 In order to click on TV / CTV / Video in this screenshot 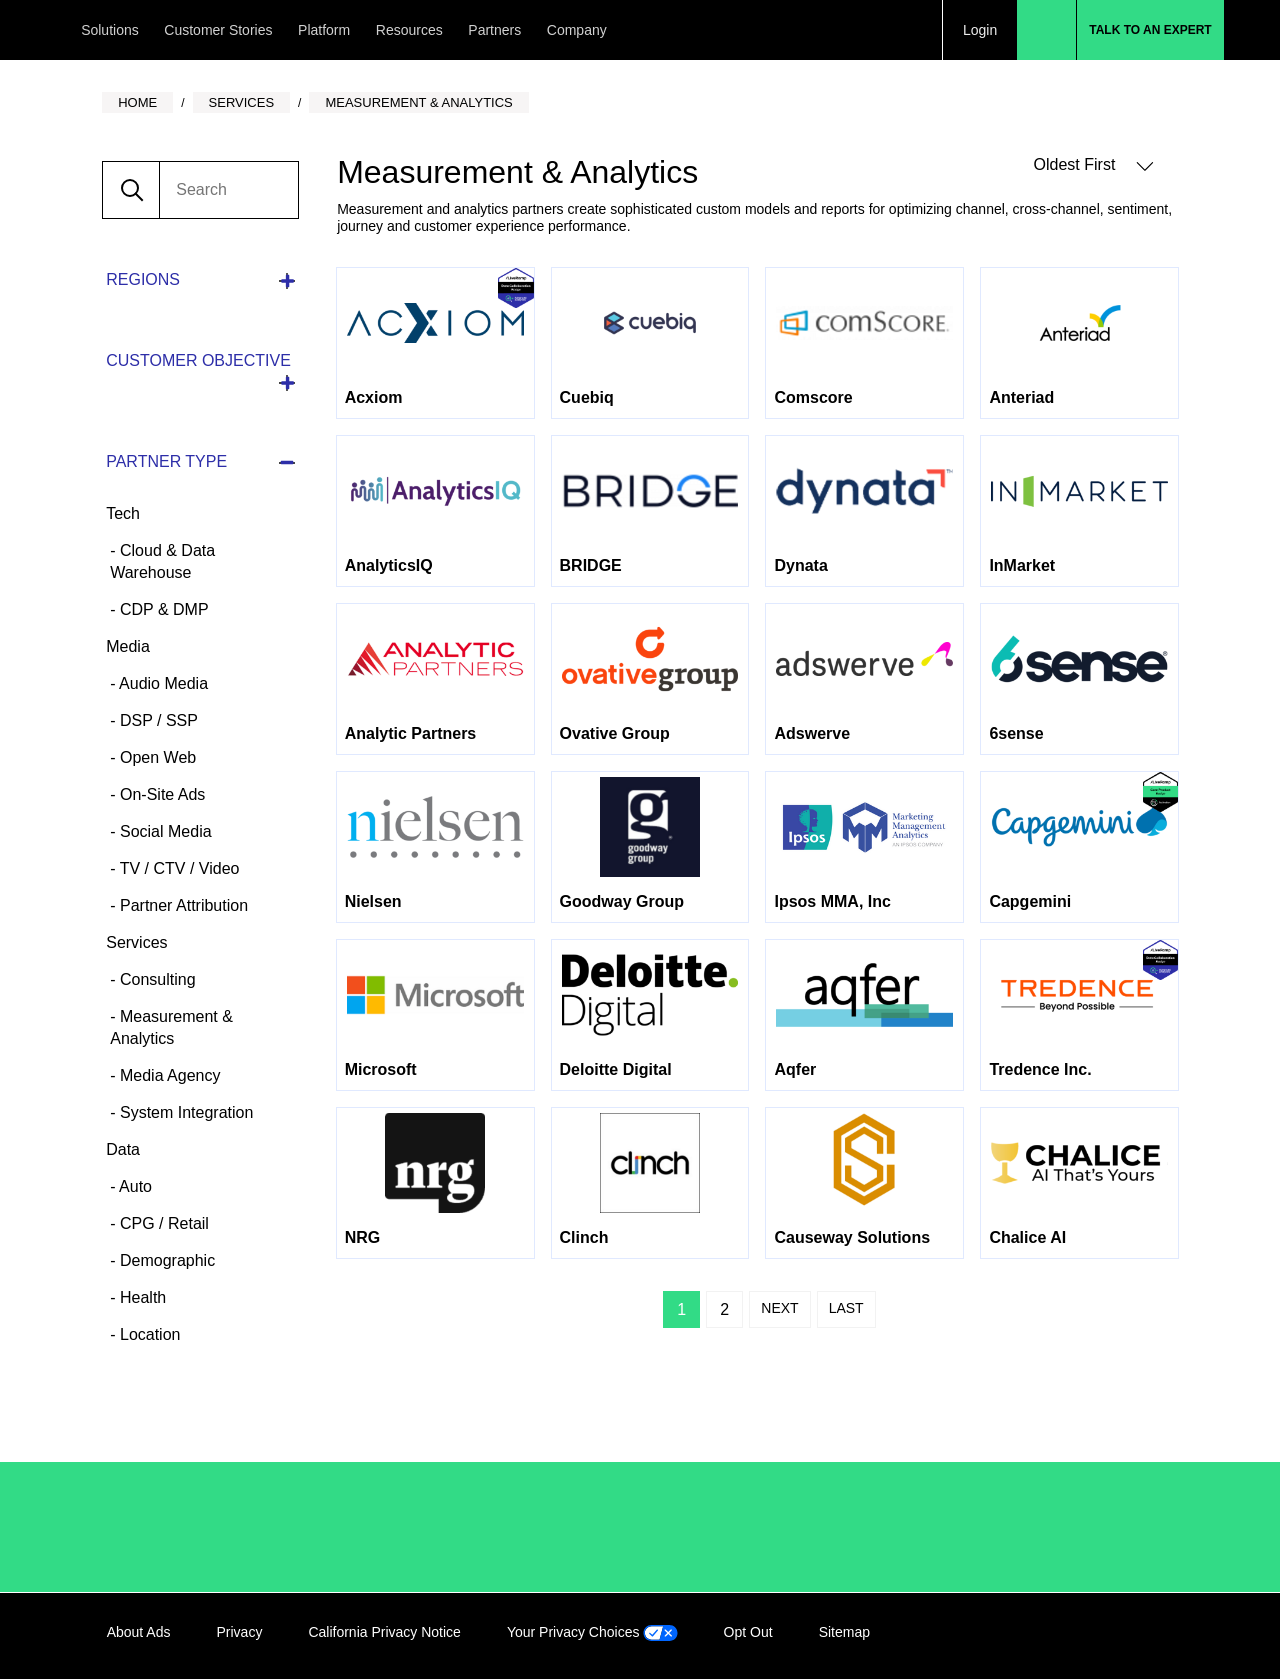, I will do `click(178, 868)`.